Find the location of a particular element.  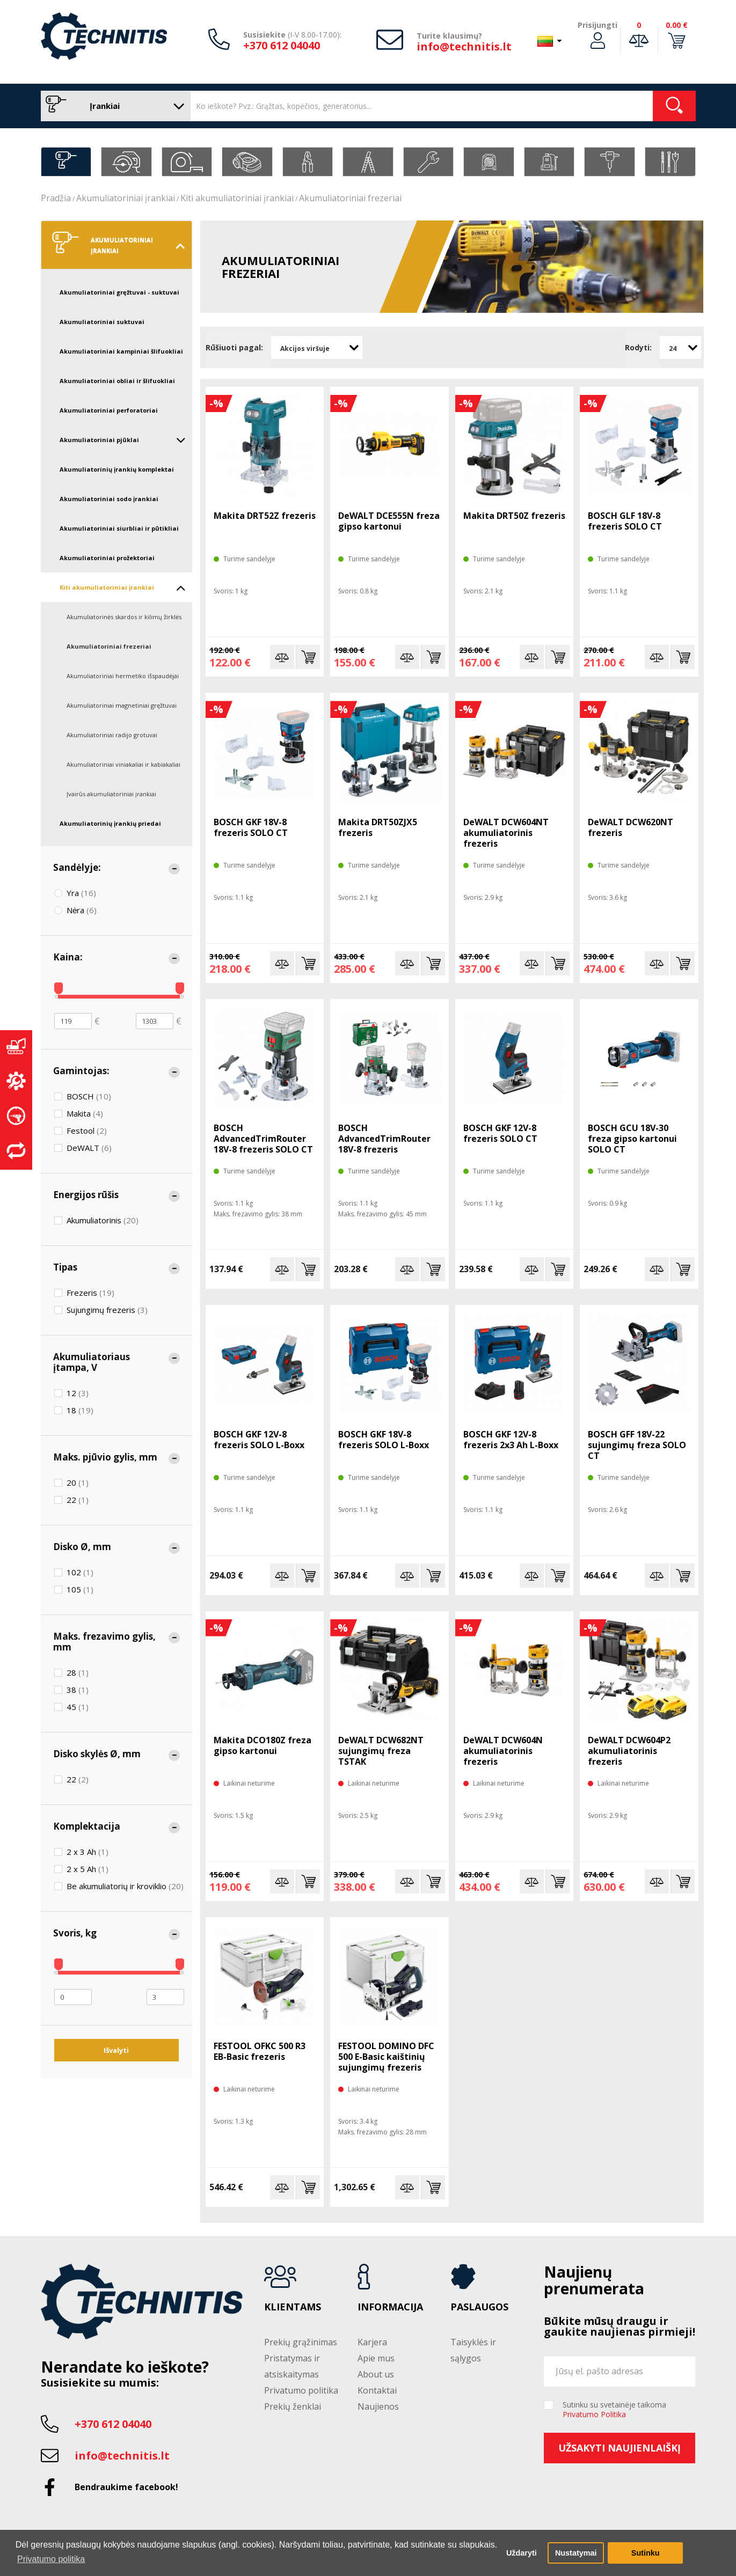

Sutinku su svetainėje taikoma is located at coordinates (614, 2409).